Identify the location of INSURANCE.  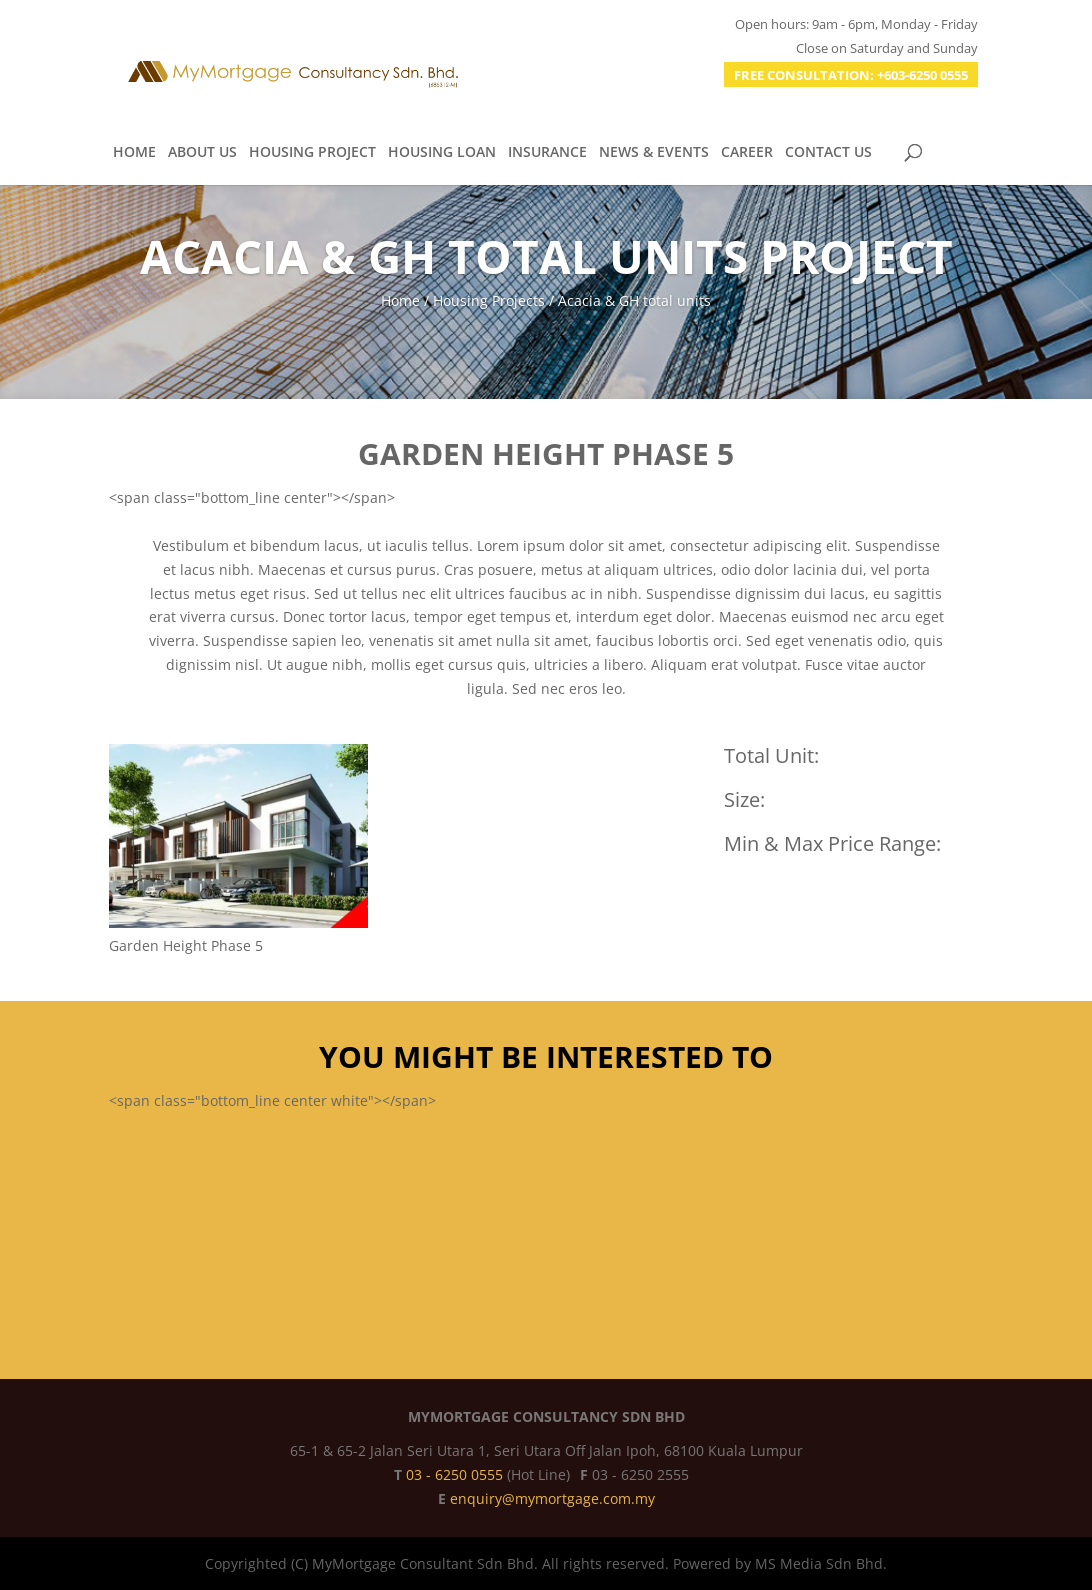
(547, 153).